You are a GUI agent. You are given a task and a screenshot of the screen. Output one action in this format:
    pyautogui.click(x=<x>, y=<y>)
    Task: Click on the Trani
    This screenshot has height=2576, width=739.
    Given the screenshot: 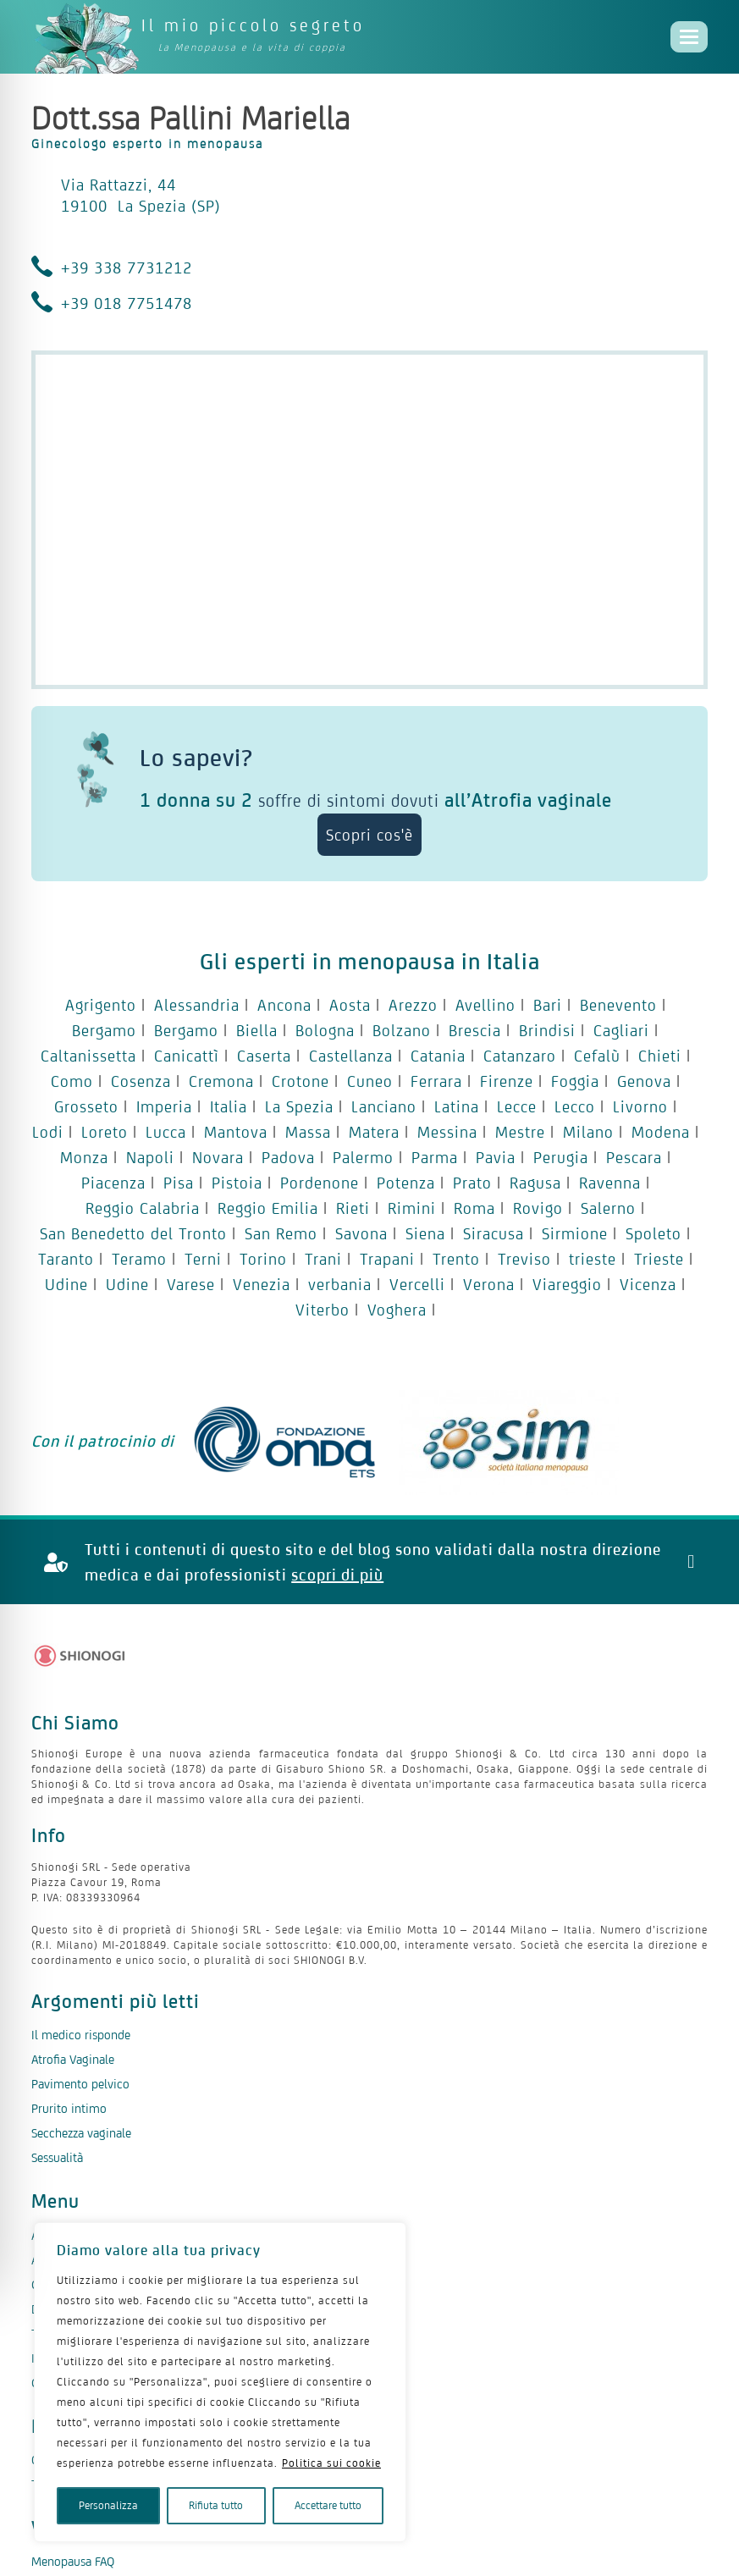 What is the action you would take?
    pyautogui.click(x=323, y=1258)
    